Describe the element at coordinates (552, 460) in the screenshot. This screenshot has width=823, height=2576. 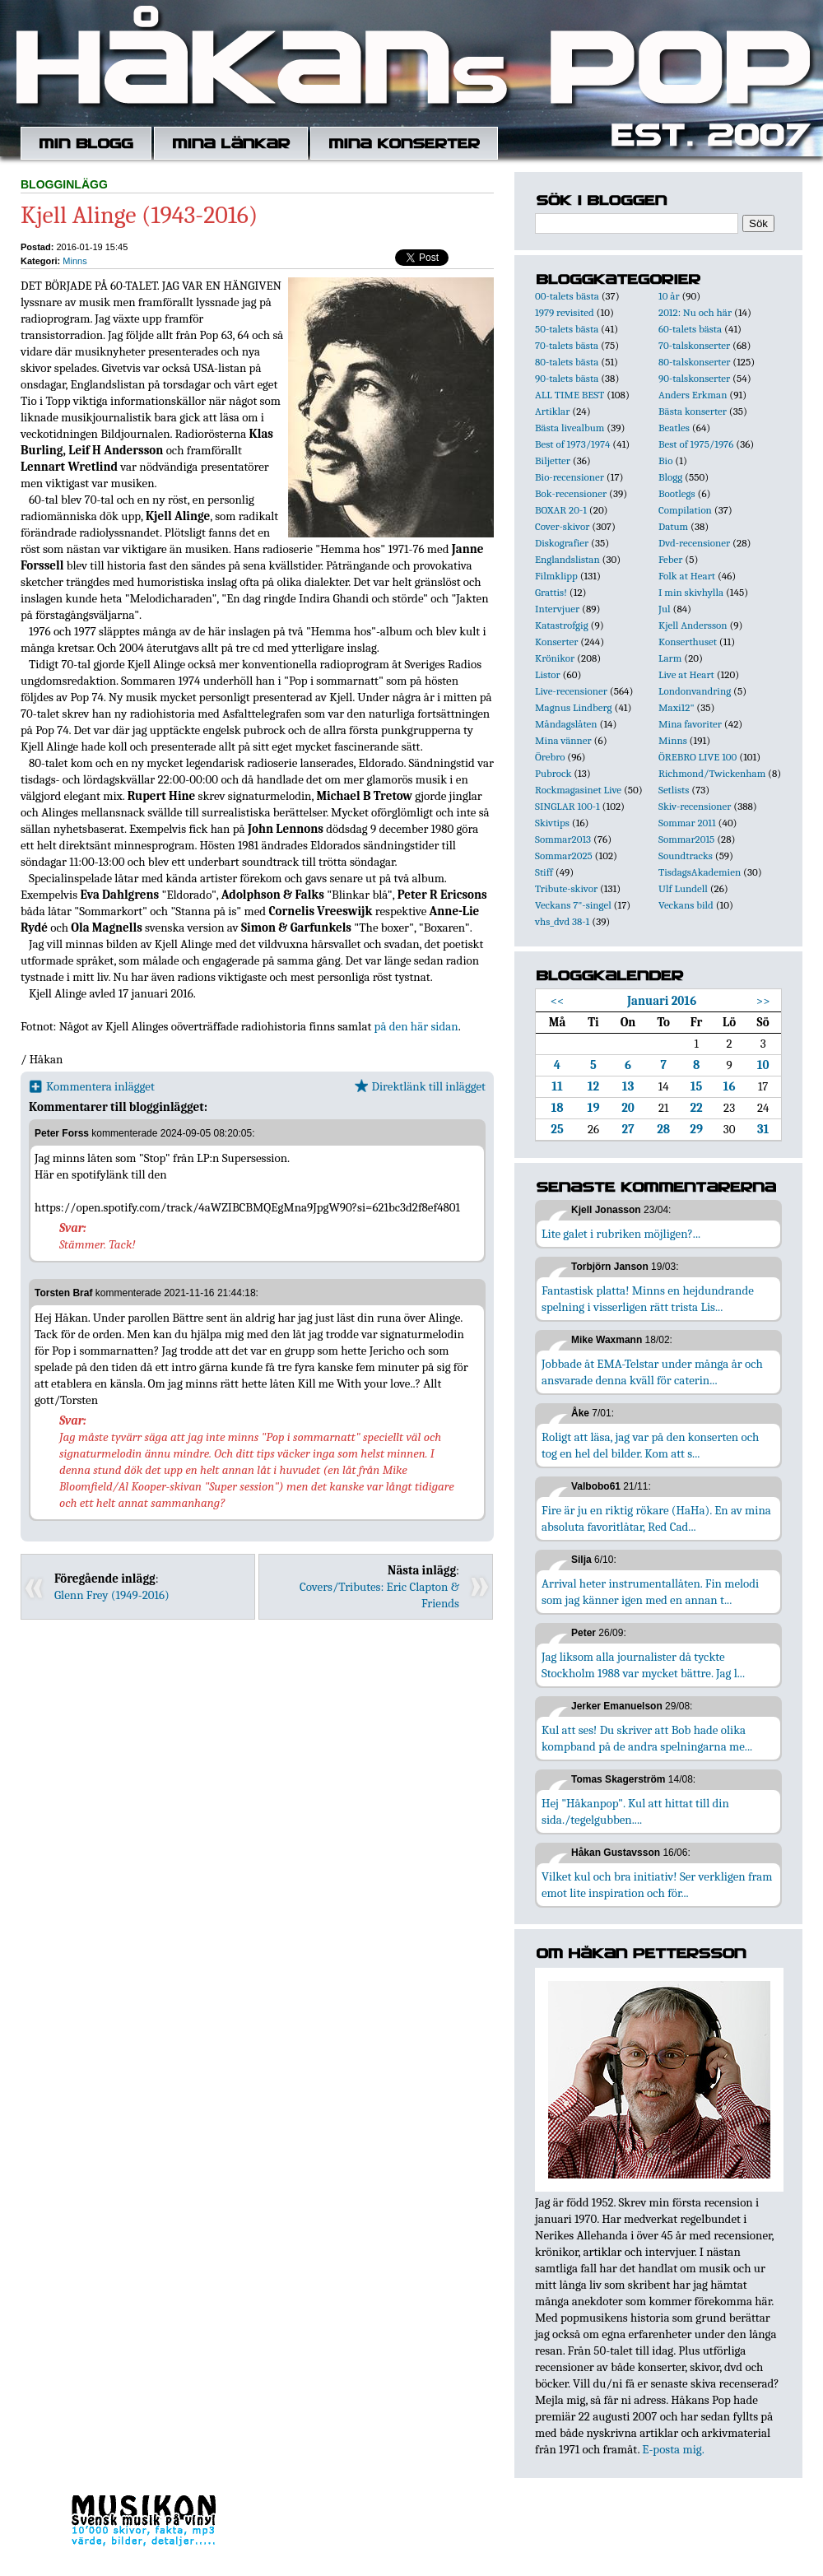
I see `Biljetter` at that location.